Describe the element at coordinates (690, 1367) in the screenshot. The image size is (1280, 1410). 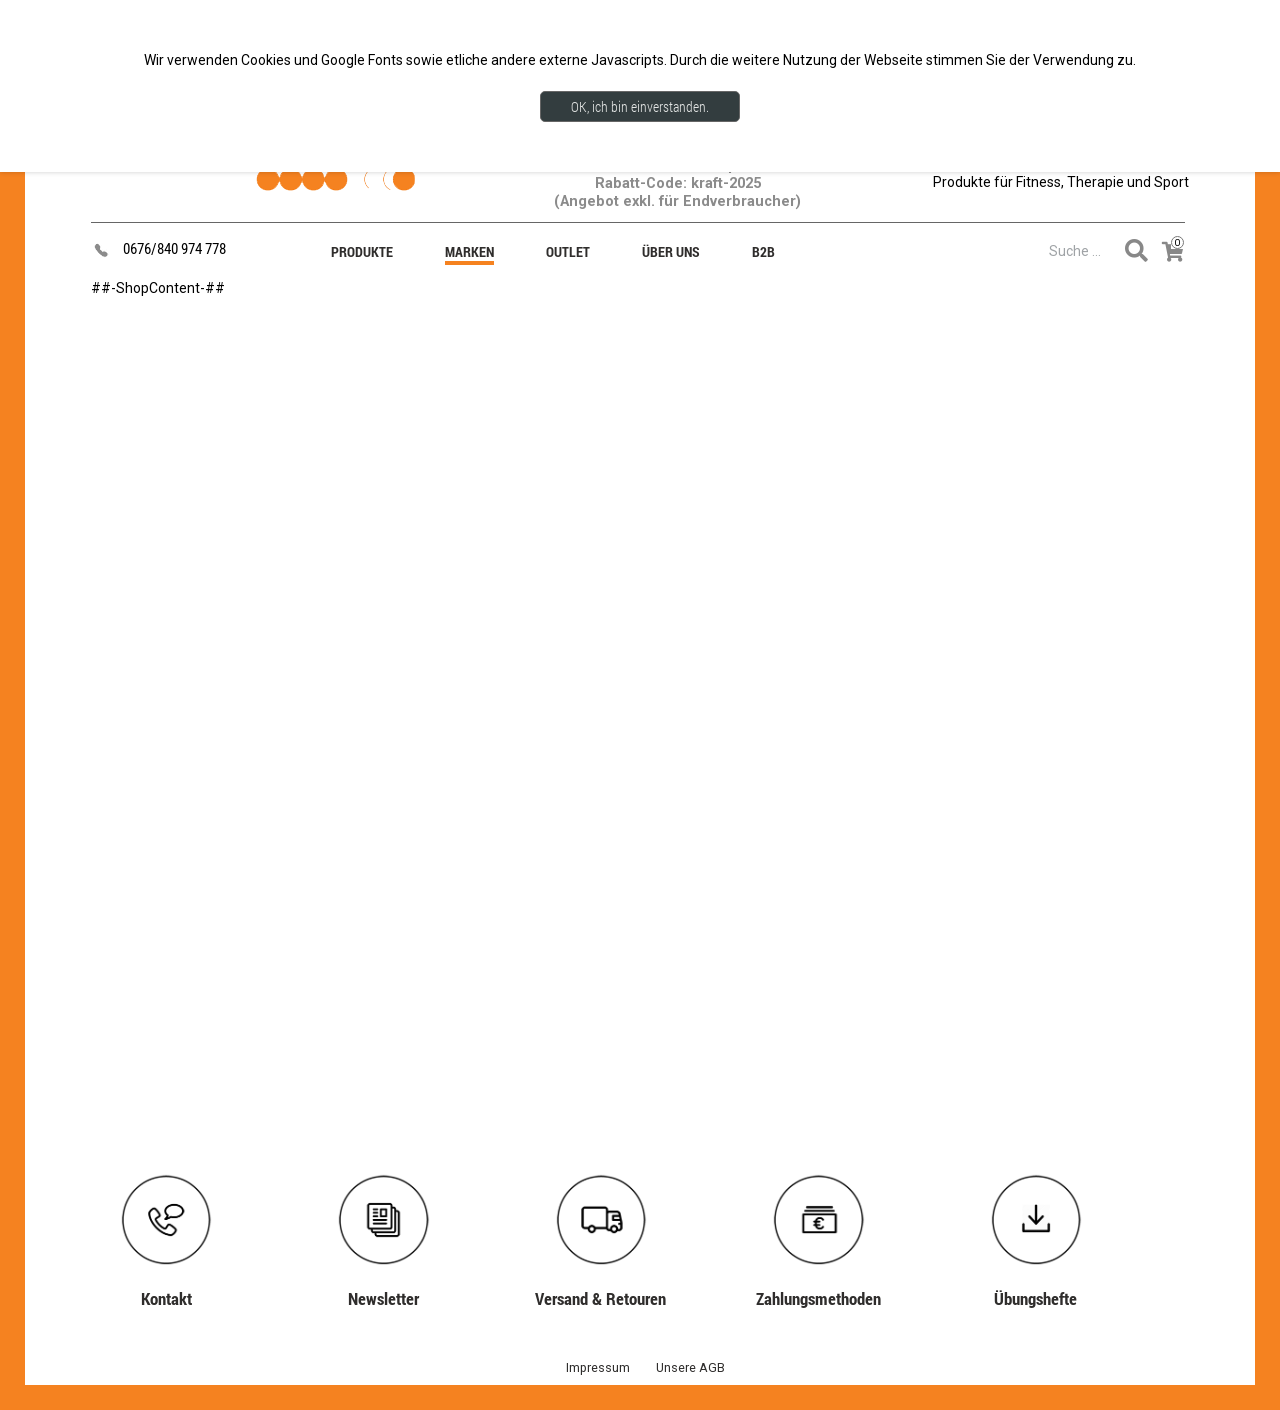
I see `Unsere AGB` at that location.